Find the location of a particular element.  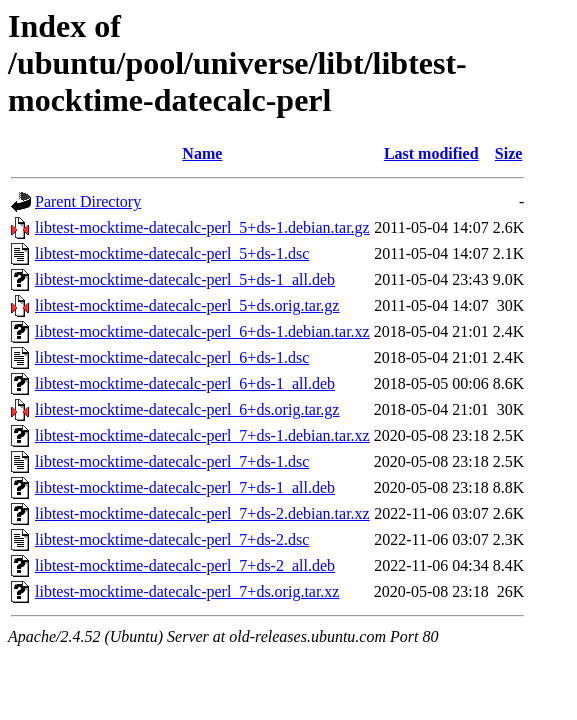

Last modified is located at coordinates (431, 153).